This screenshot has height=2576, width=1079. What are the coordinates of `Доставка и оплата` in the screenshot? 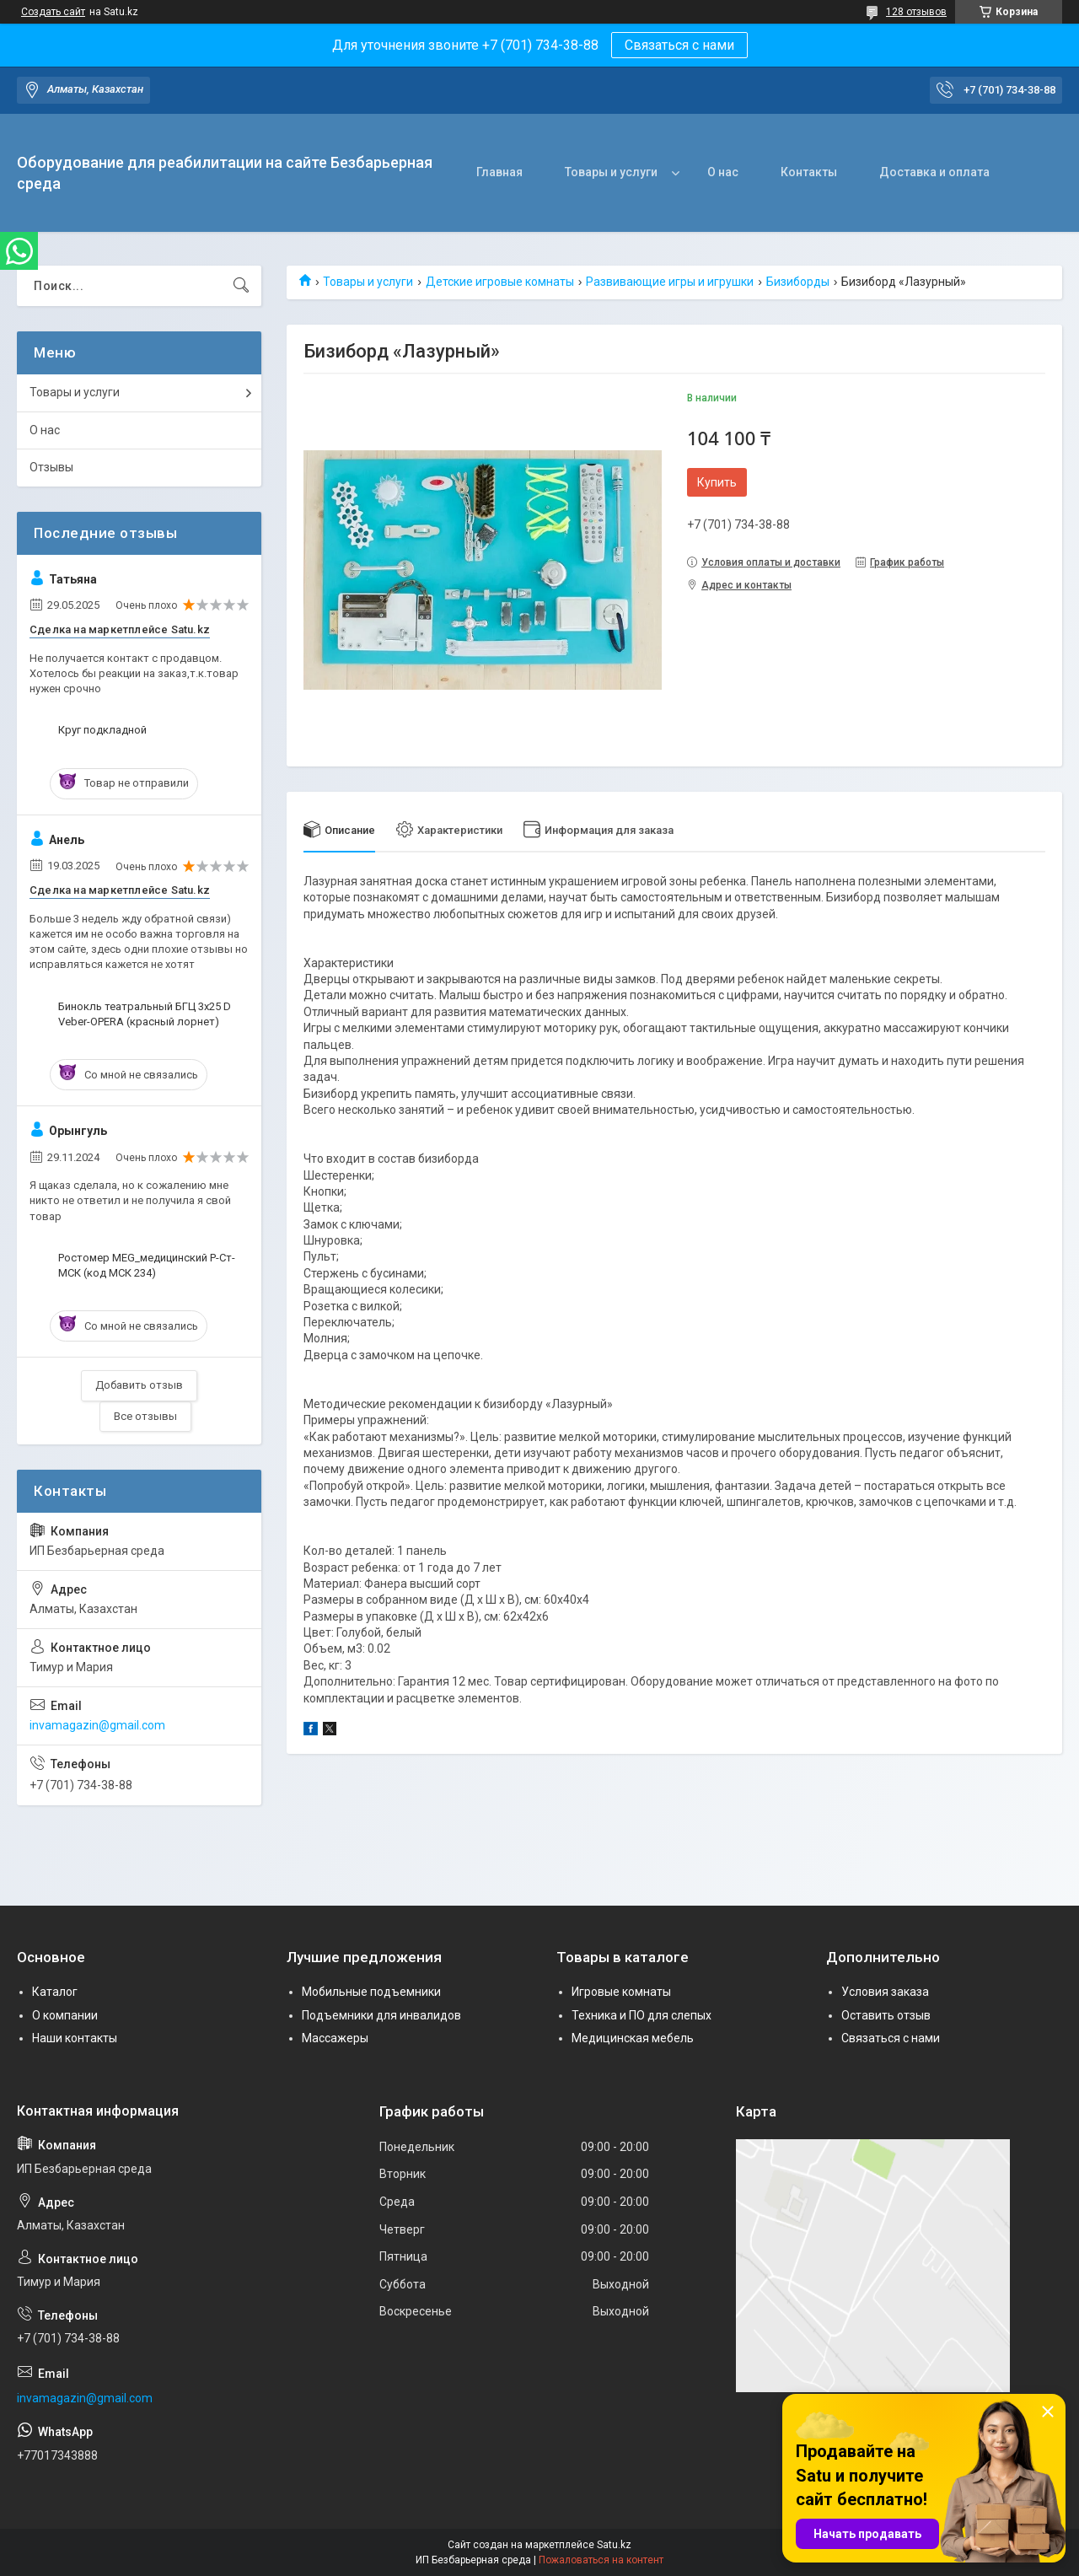 It's located at (934, 172).